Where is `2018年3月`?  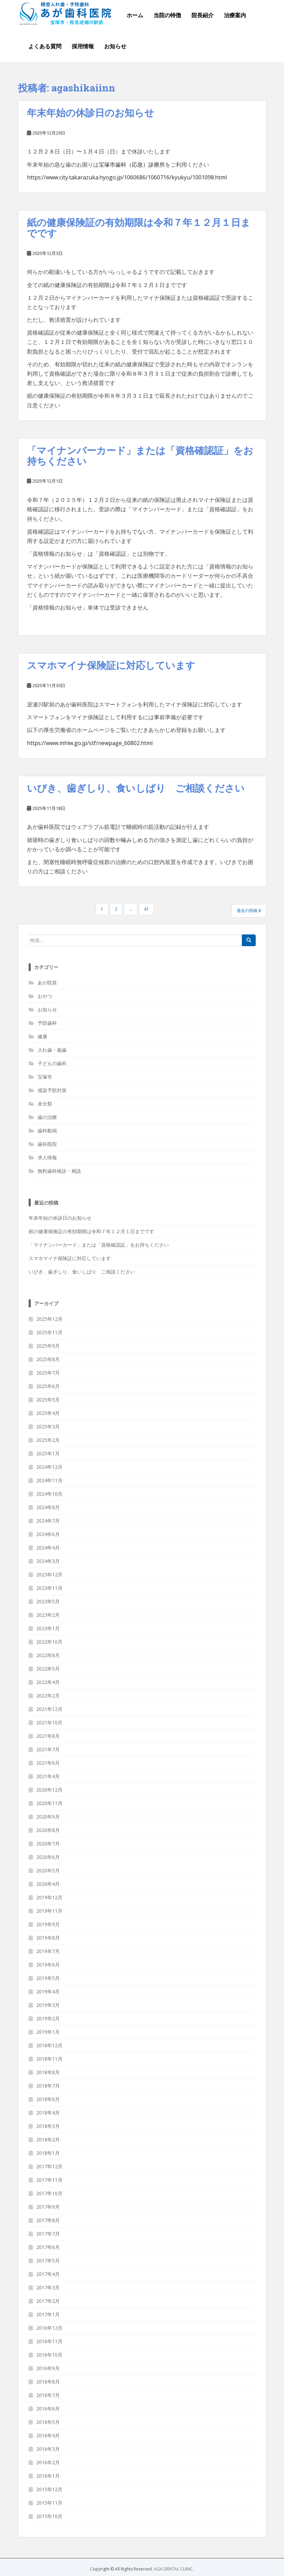 2018年3月 is located at coordinates (48, 2126).